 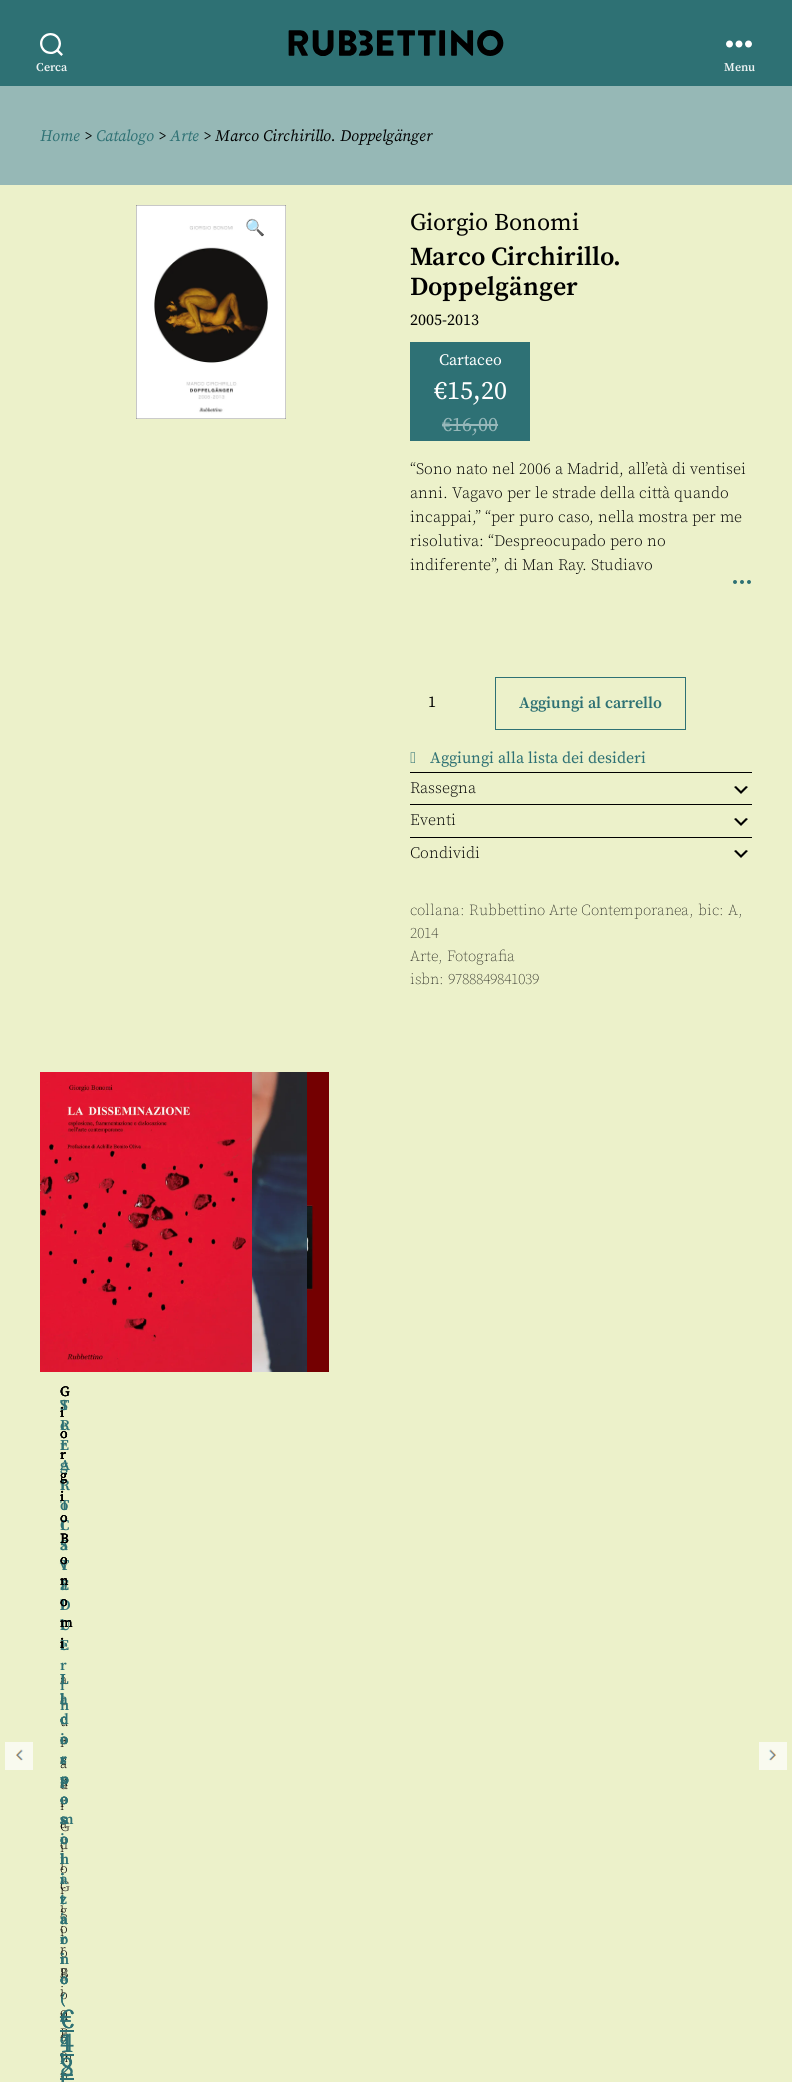 What do you see at coordinates (60, 136) in the screenshot?
I see `Home` at bounding box center [60, 136].